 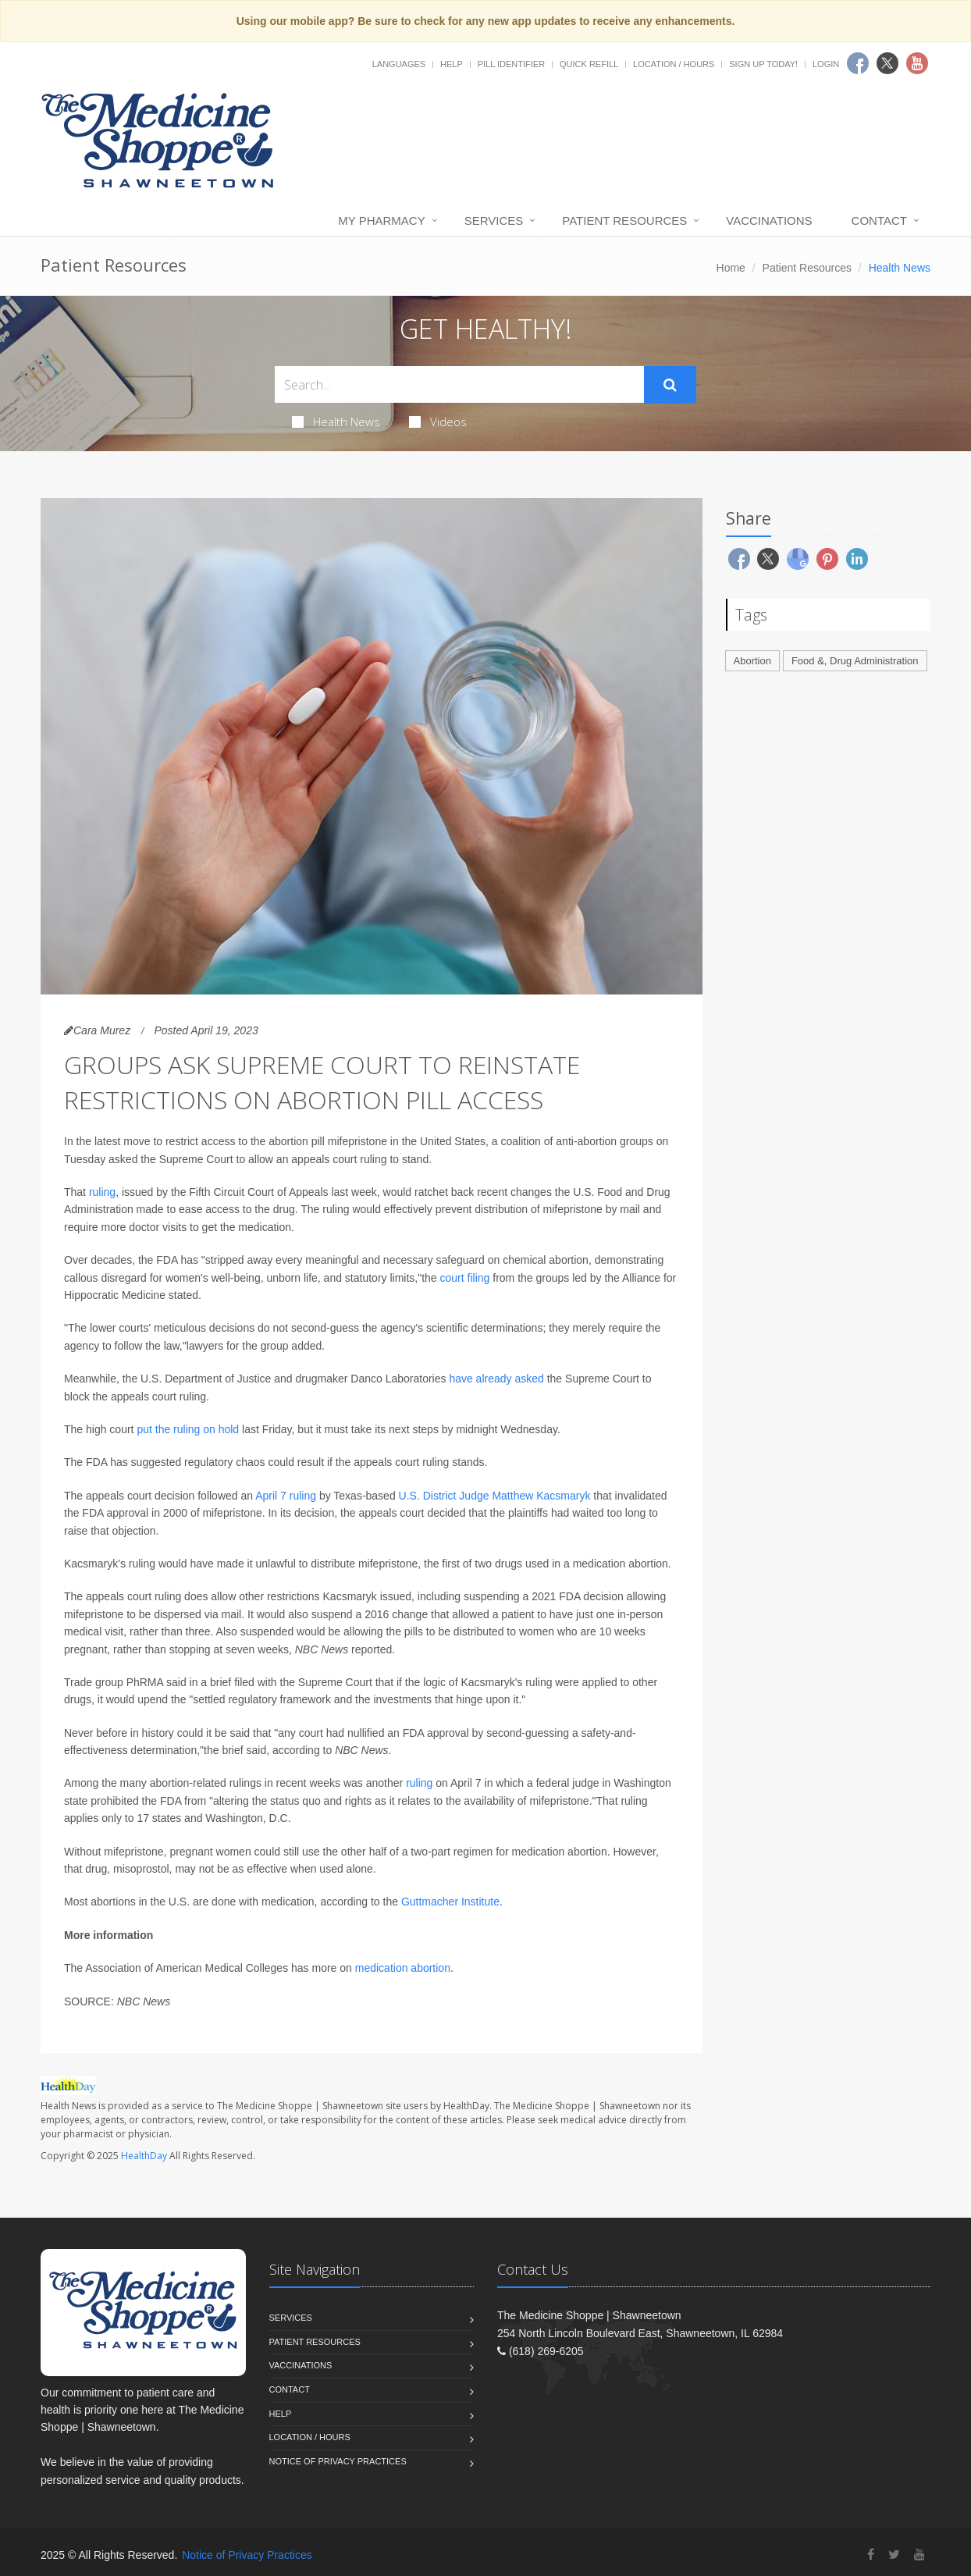 I want to click on April 7 ruling, so click(x=285, y=1495).